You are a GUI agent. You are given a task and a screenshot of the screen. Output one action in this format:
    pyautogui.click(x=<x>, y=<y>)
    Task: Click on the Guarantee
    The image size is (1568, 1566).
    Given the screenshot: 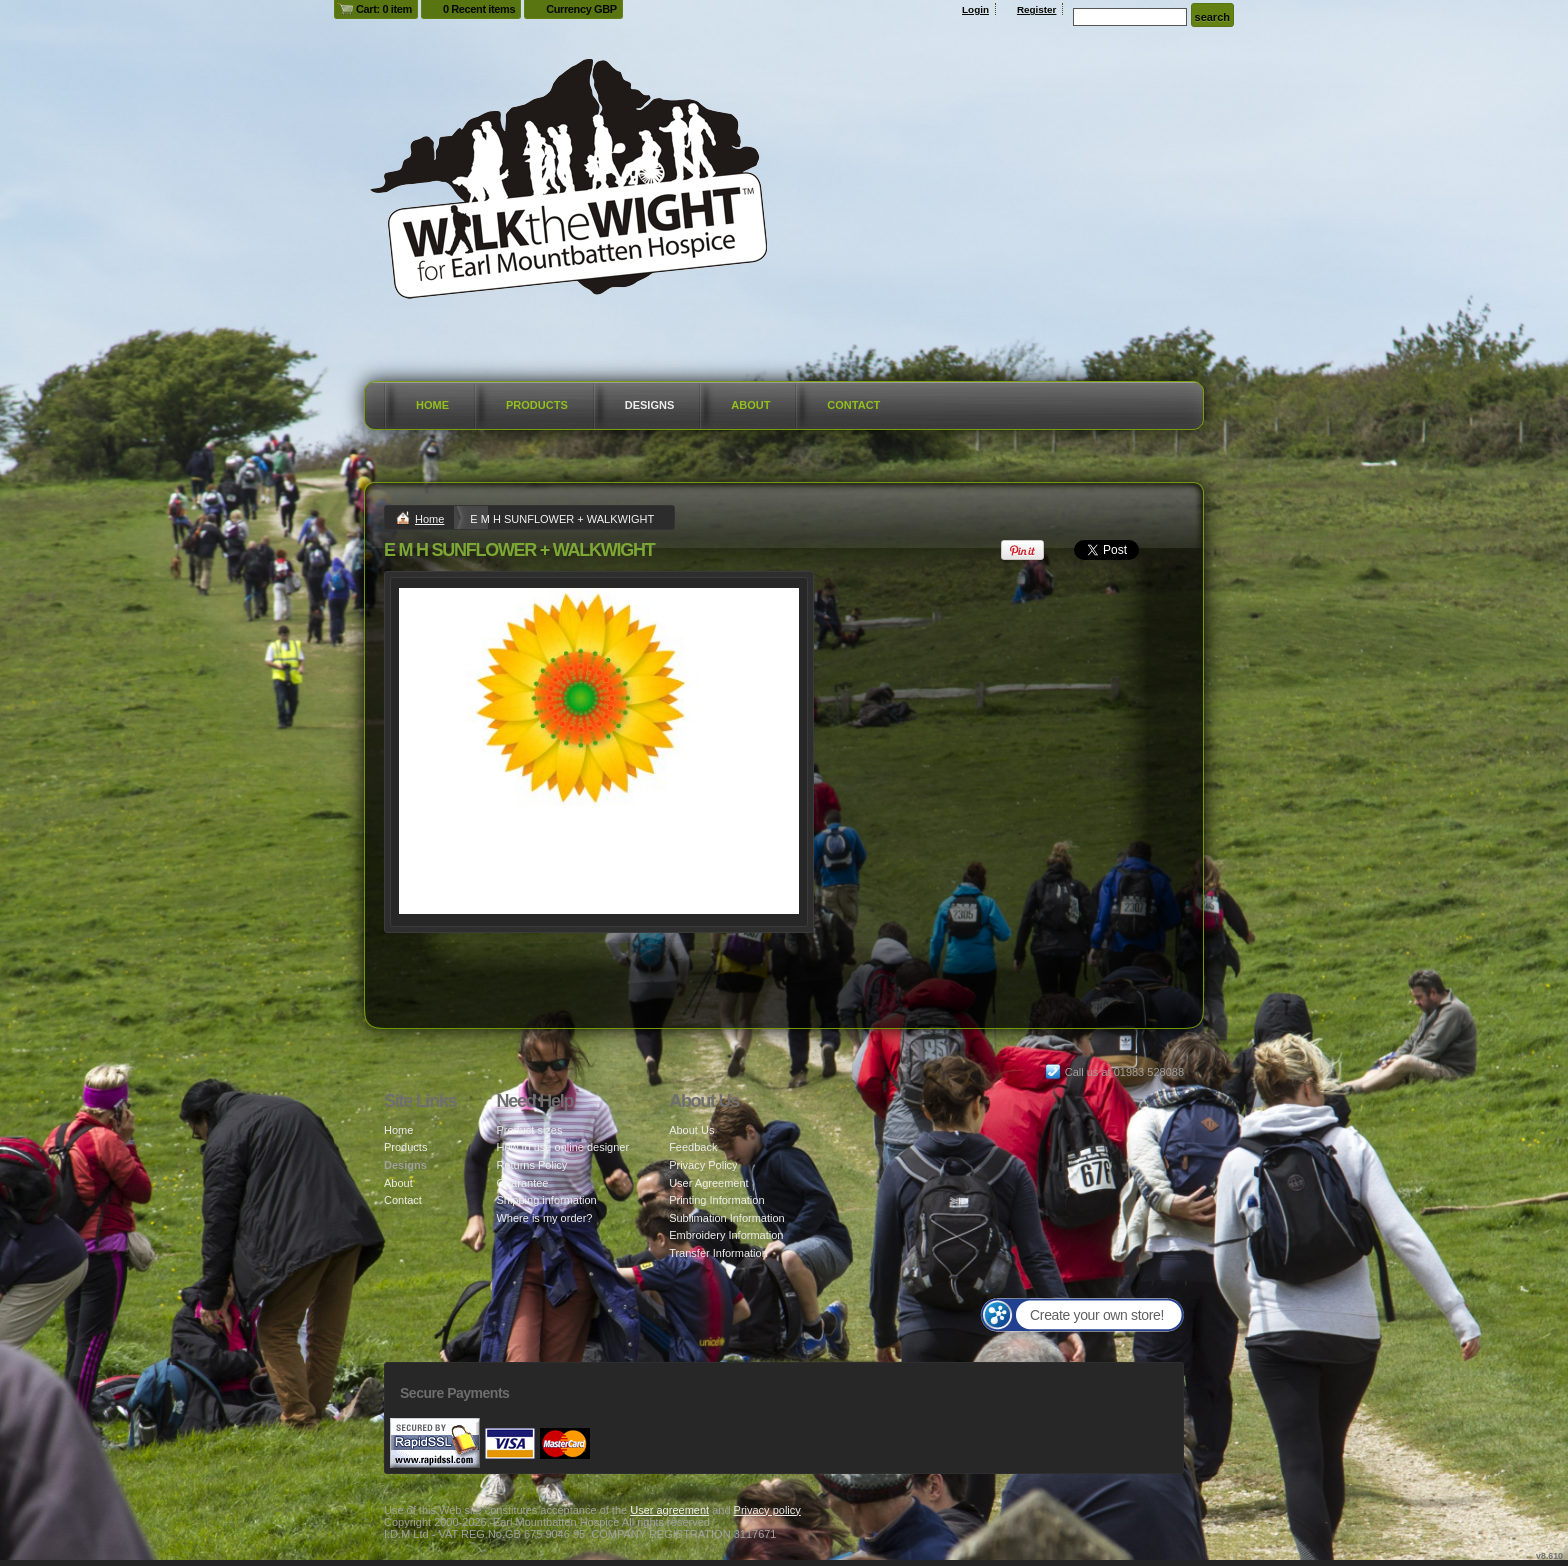 What is the action you would take?
    pyautogui.click(x=522, y=1183)
    